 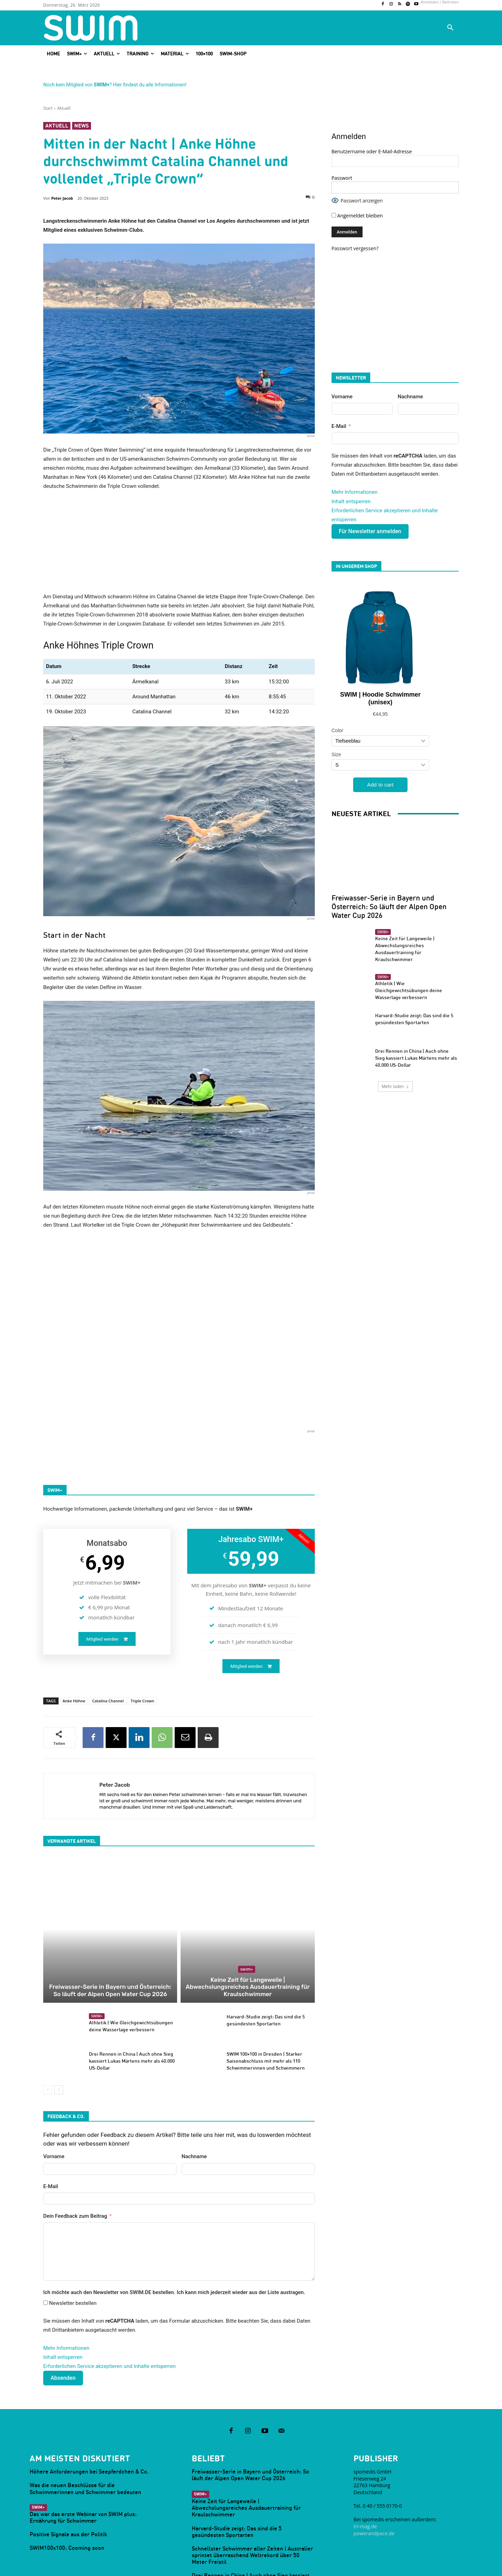 I want to click on Drei Rennen in China | Auch ohne Sieg kassiert Lukas Märtens mehr als 40.000 US-Dollar, so click(x=132, y=2002).